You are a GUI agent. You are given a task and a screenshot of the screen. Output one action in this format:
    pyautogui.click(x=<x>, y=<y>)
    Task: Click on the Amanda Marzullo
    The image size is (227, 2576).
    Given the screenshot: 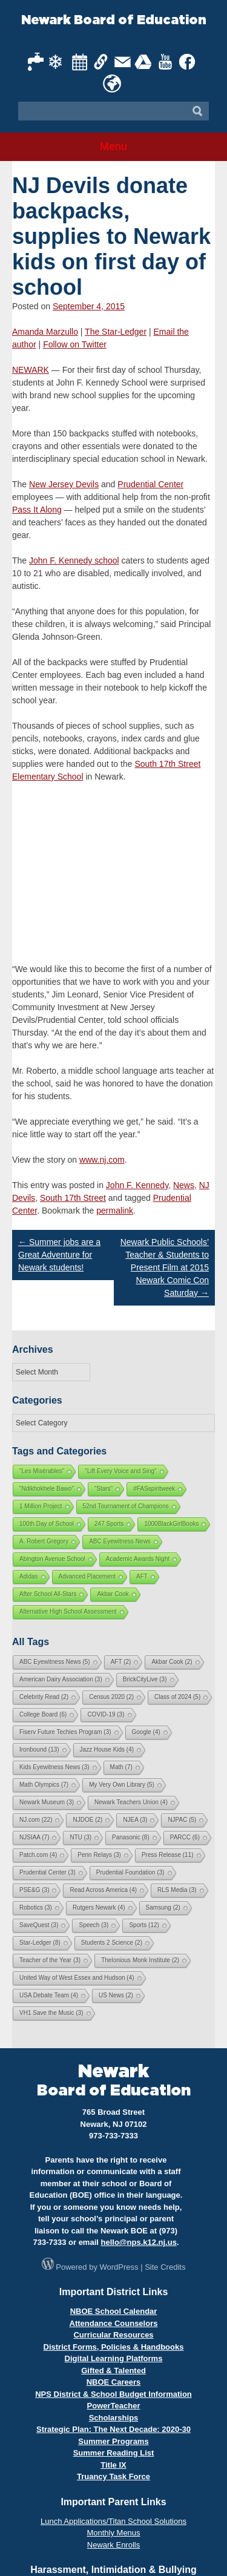 What is the action you would take?
    pyautogui.click(x=45, y=332)
    